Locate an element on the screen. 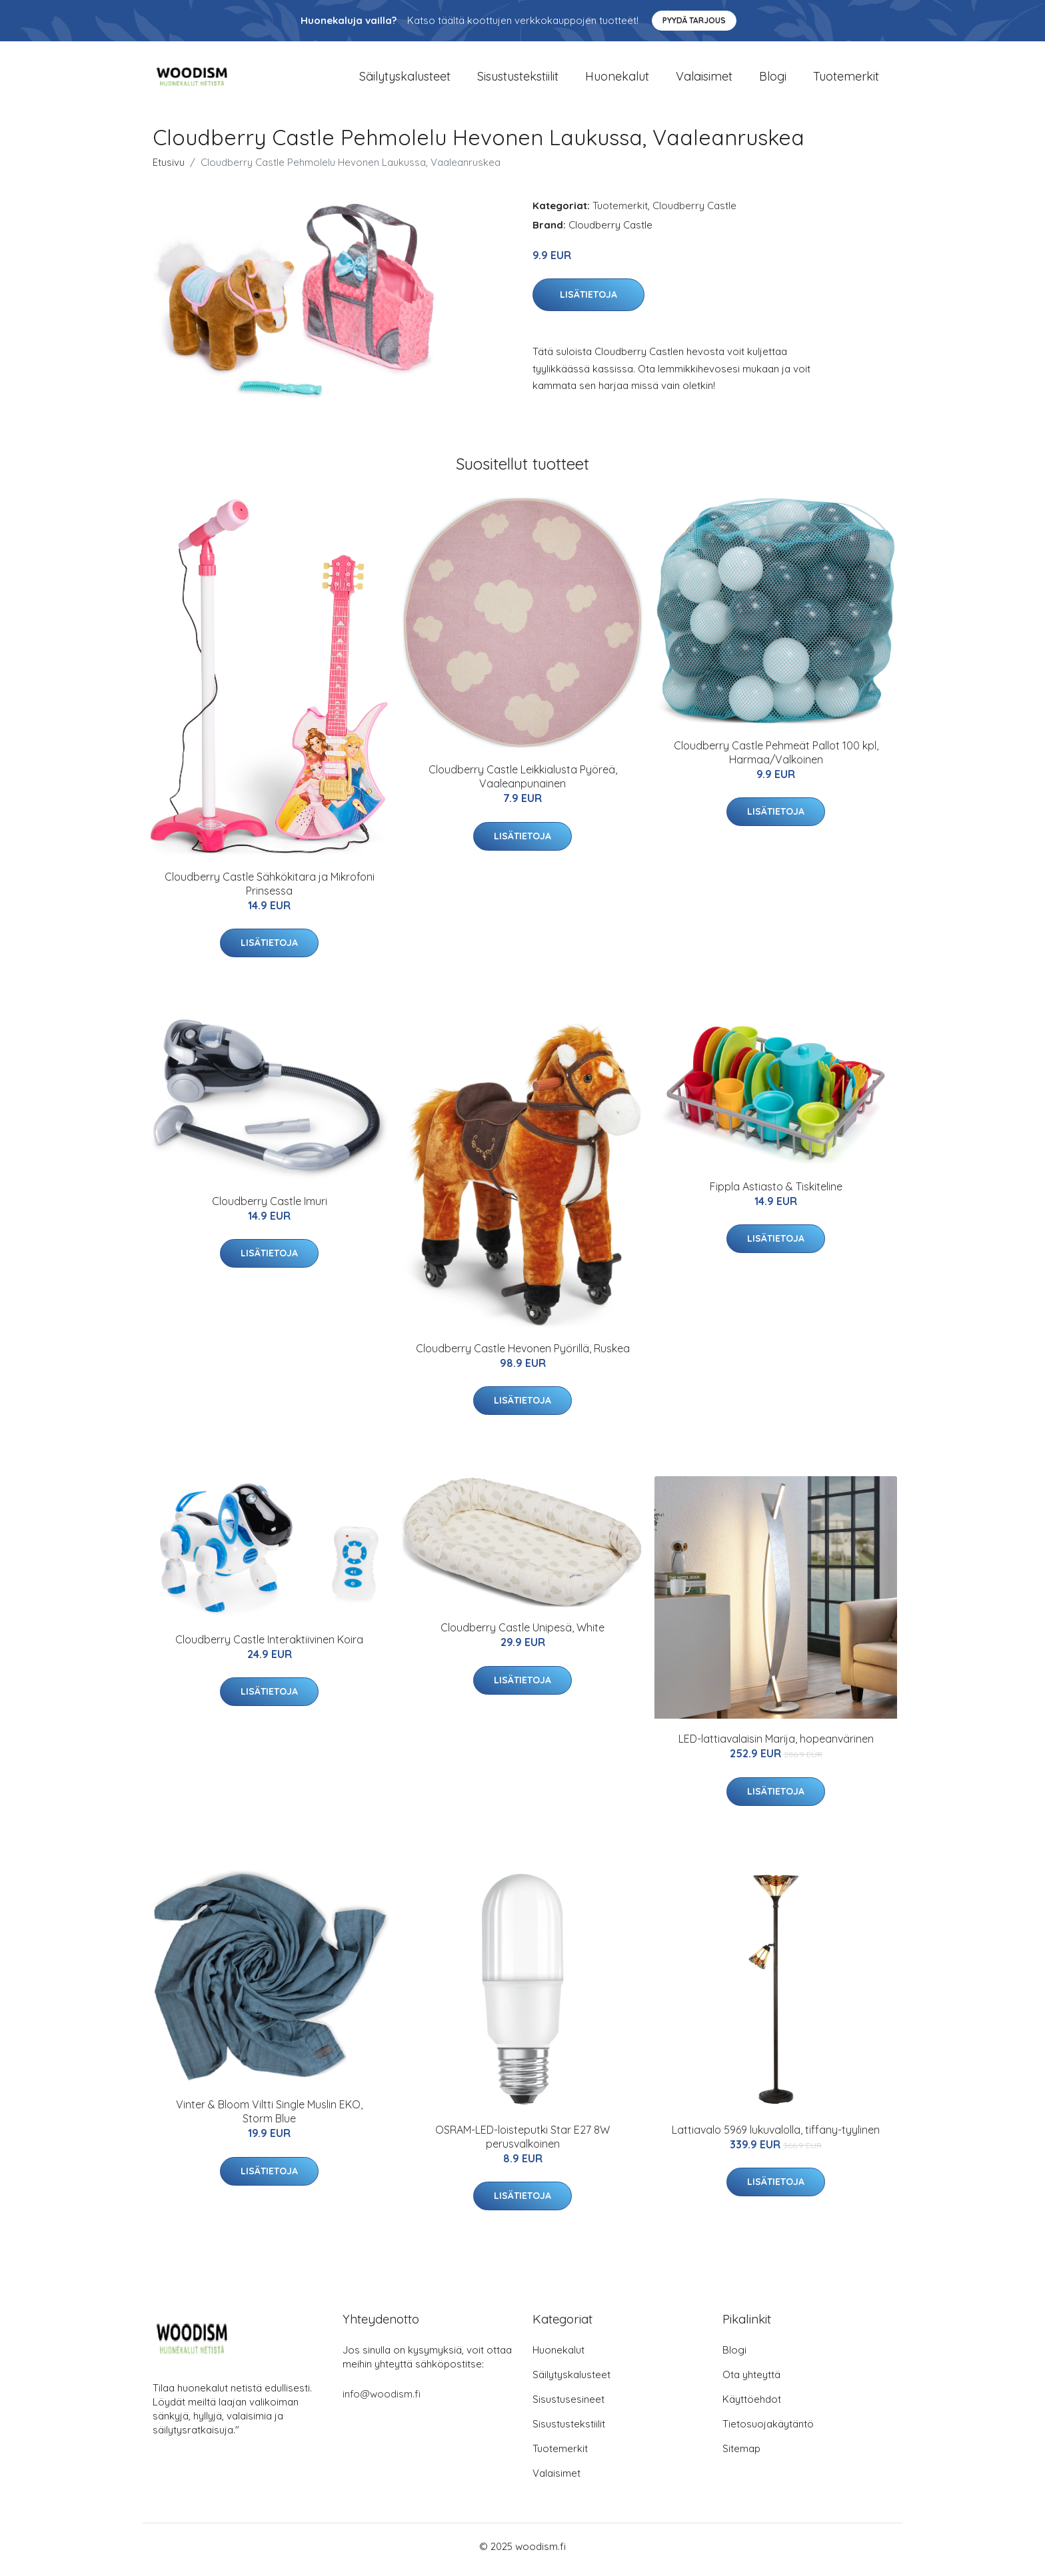 The image size is (1045, 2576). Cloudberry Castle Sähkökitara ja Mikrofoni Prinsessa is located at coordinates (270, 890).